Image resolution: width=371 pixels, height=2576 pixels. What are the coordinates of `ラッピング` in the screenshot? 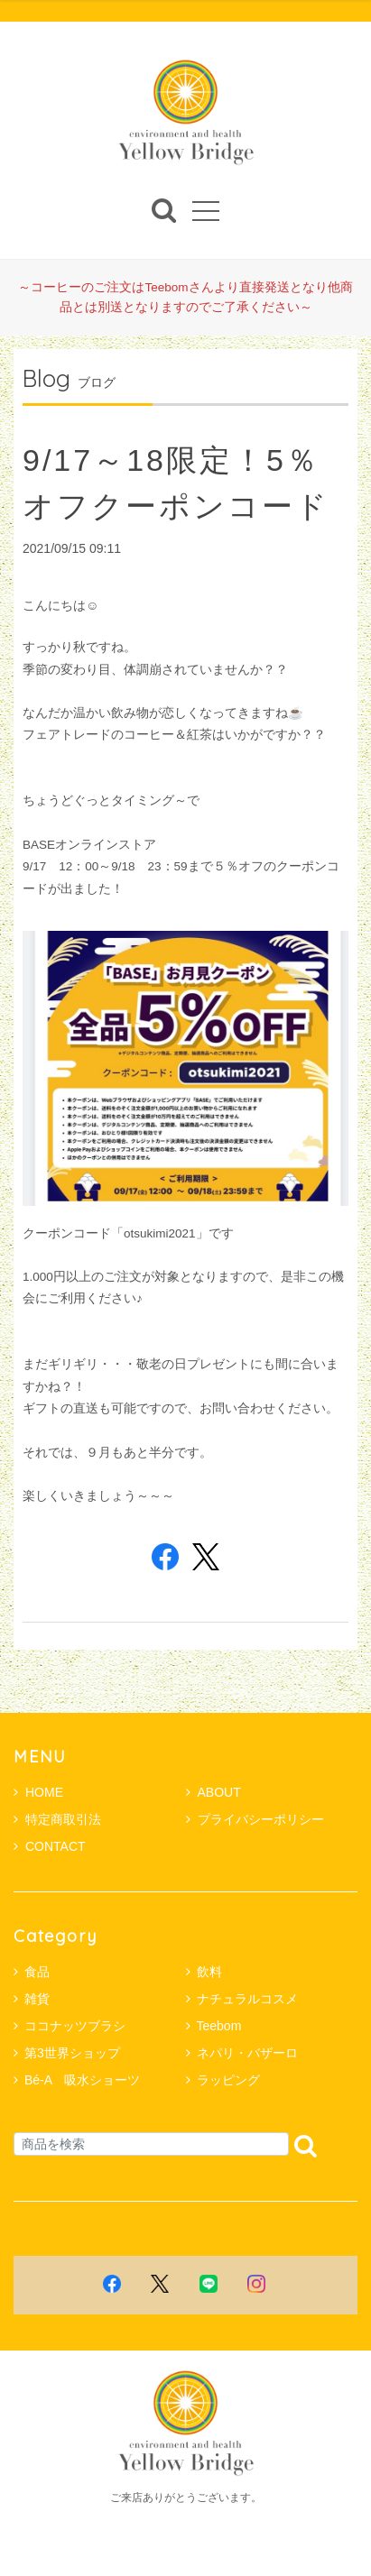 It's located at (228, 2080).